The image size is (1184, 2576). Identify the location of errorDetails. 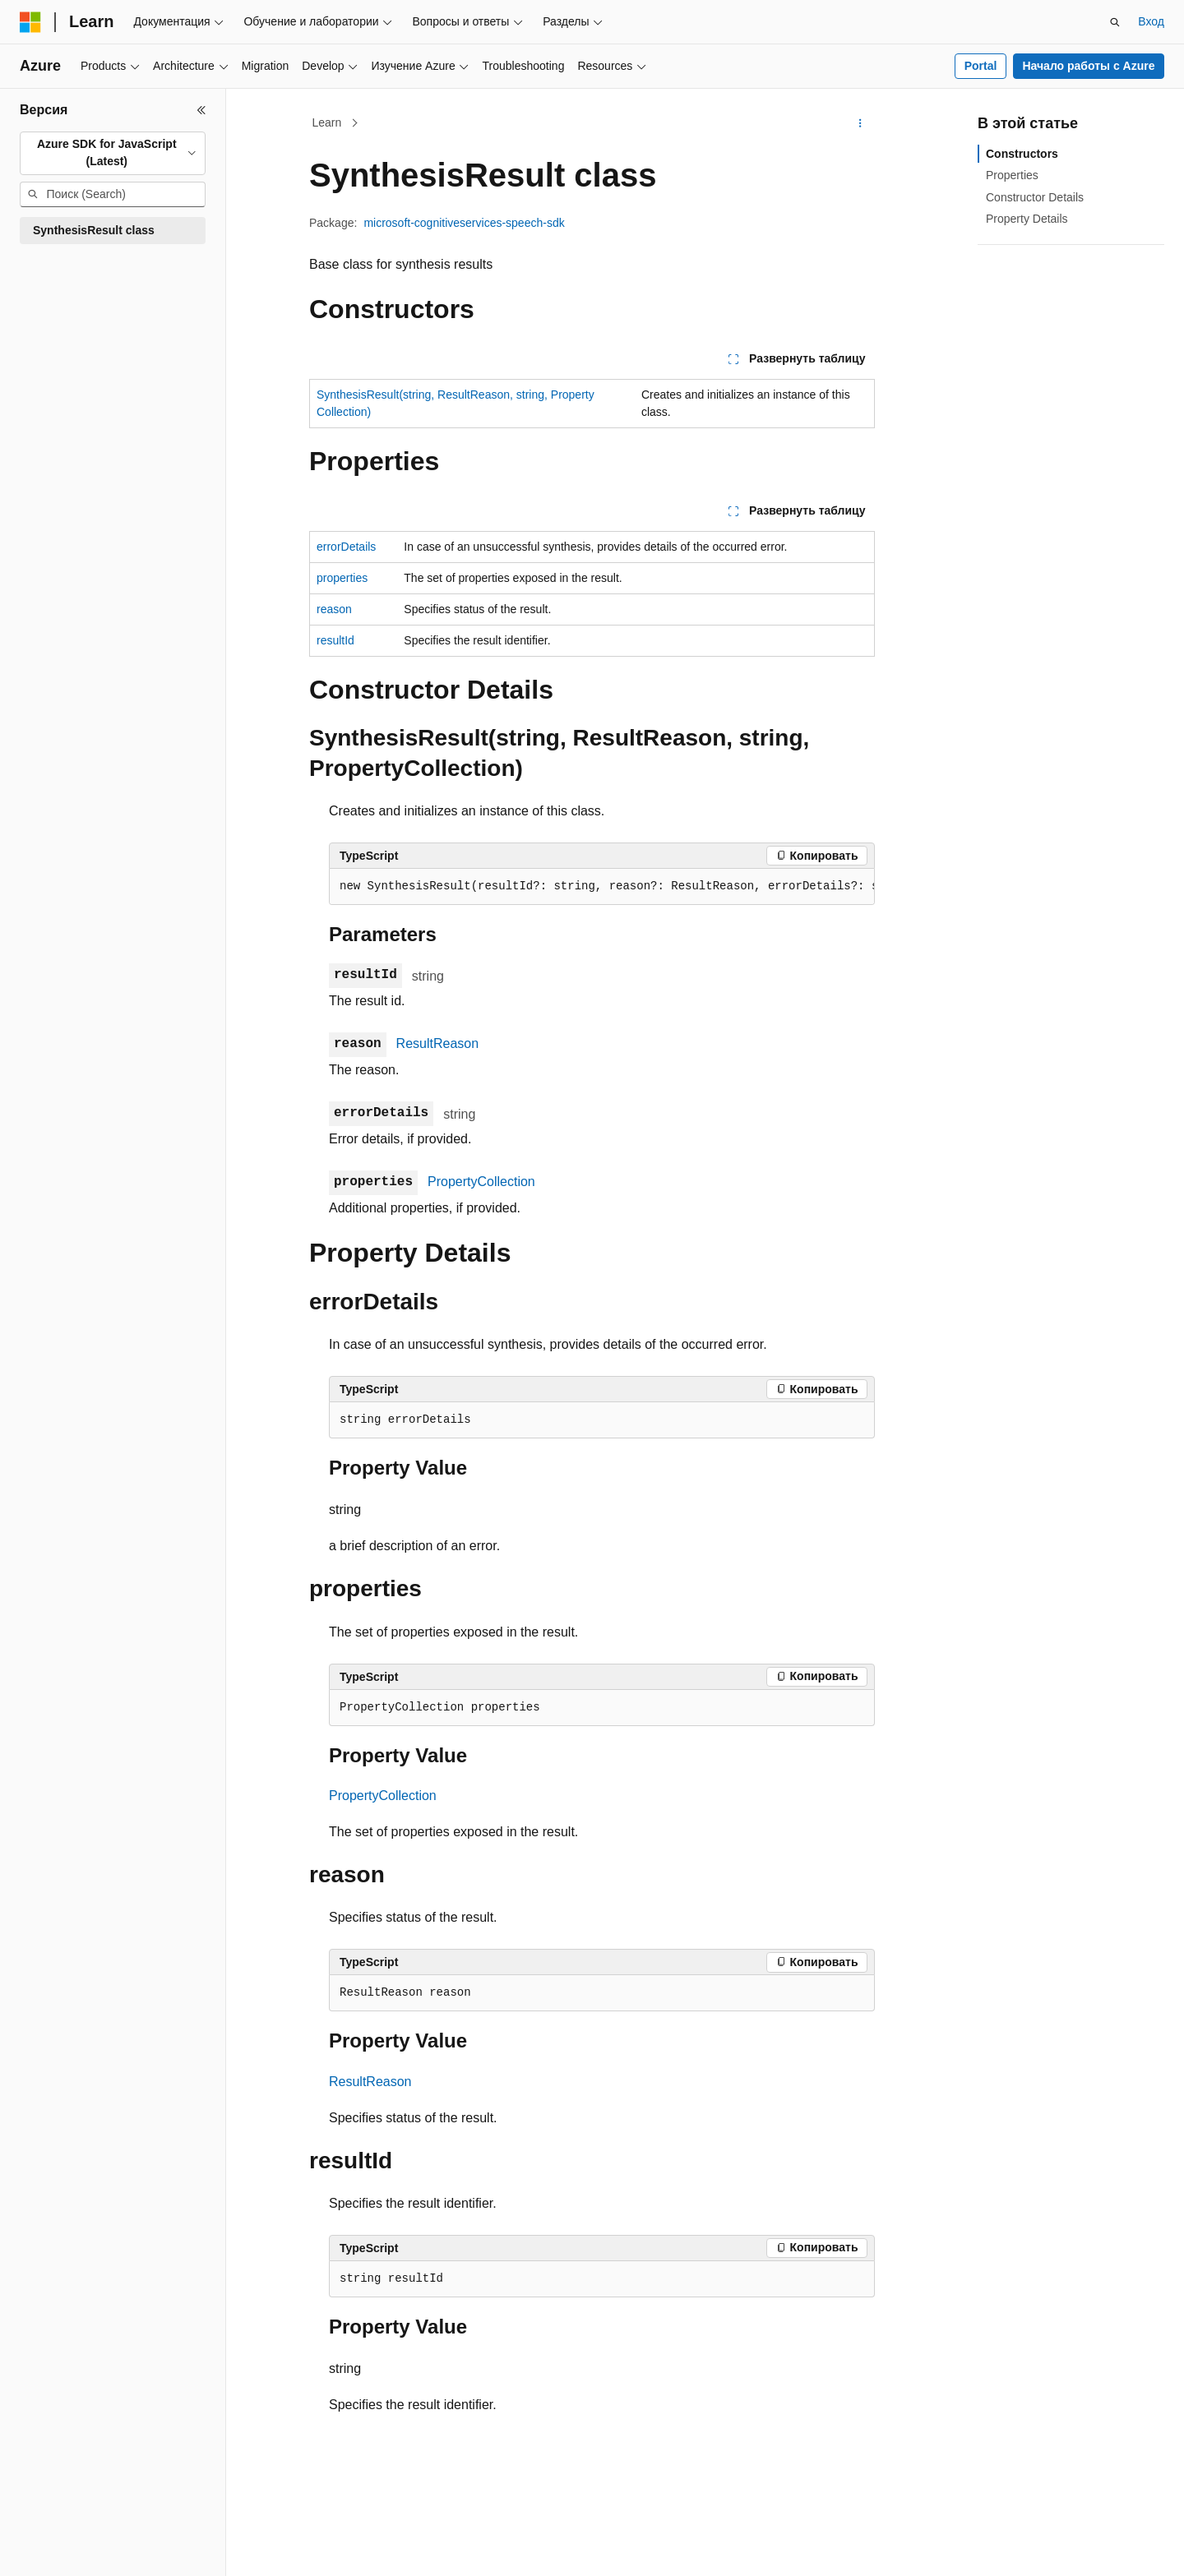
(346, 546).